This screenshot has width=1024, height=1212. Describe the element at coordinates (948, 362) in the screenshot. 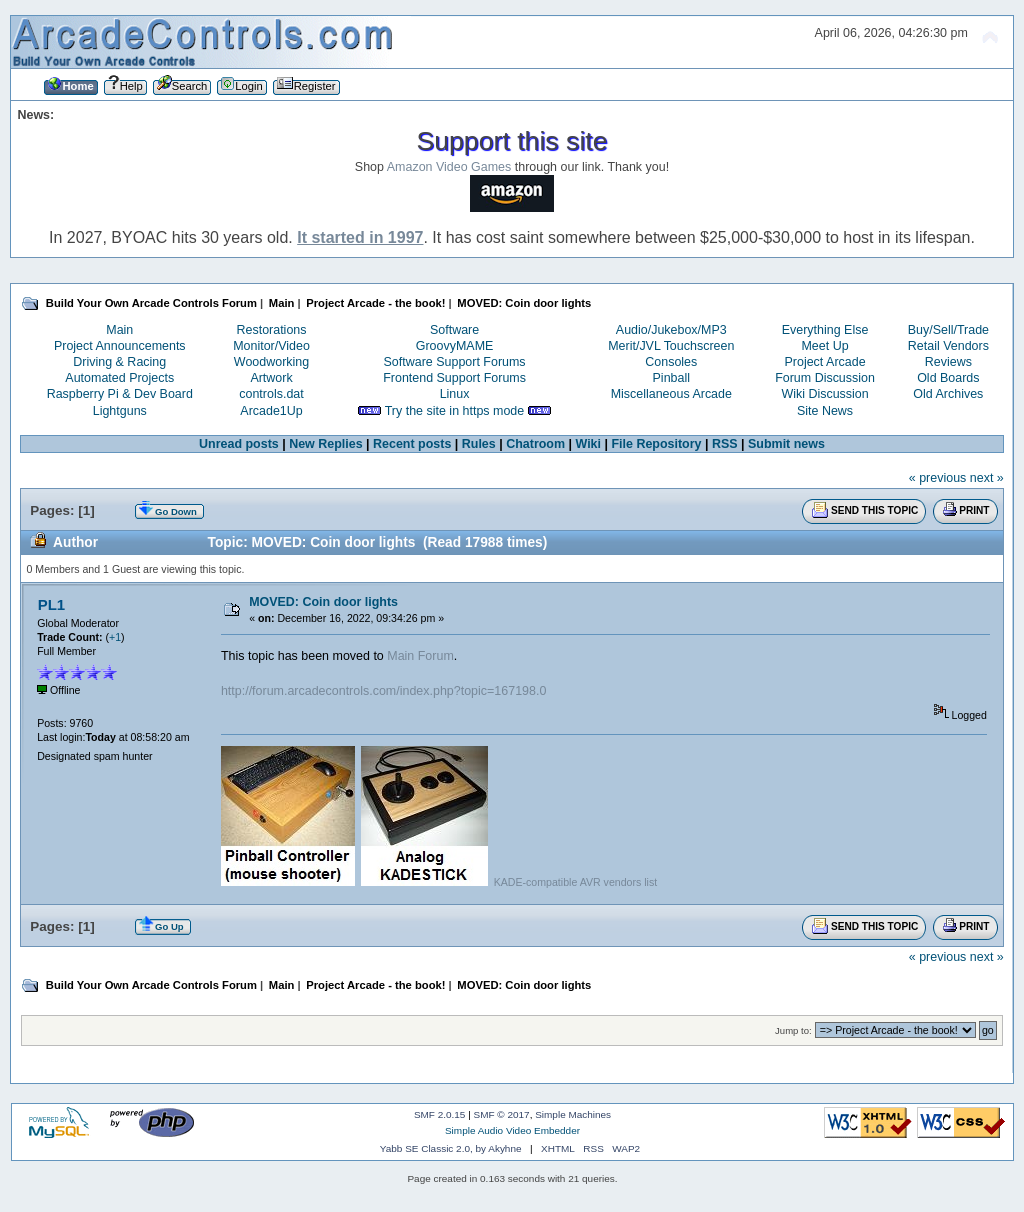

I see `Reviews` at that location.